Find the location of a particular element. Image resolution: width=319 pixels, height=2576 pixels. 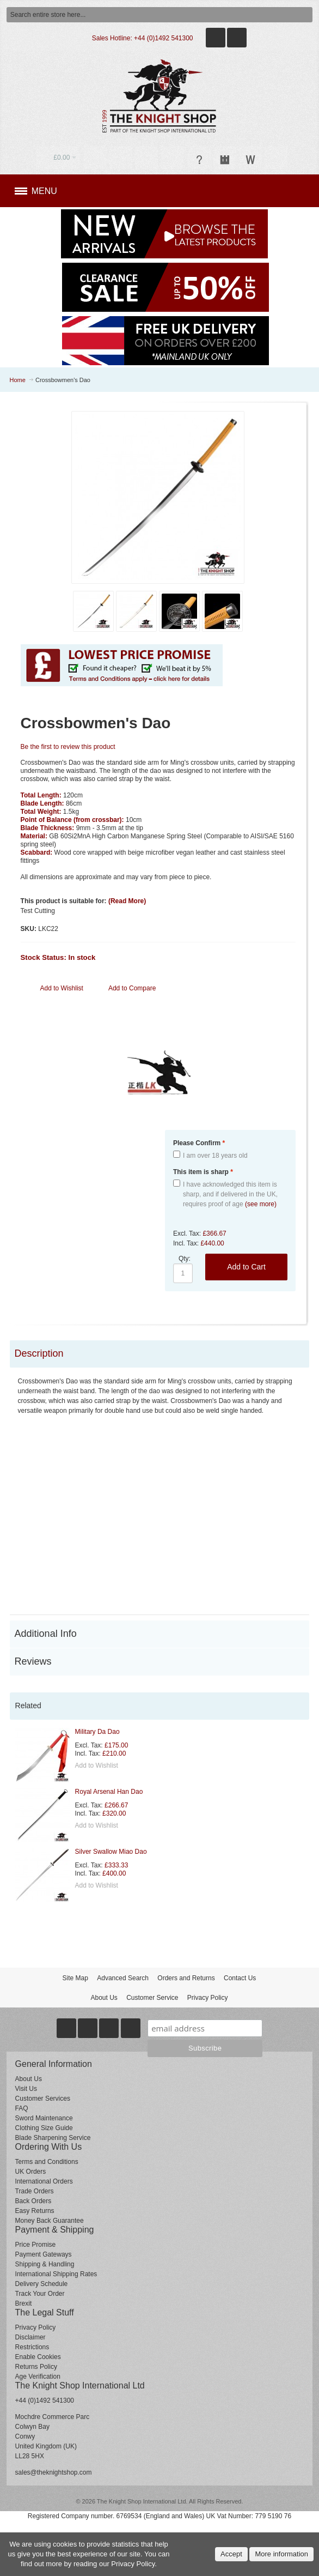

Qty: is located at coordinates (185, 1258).